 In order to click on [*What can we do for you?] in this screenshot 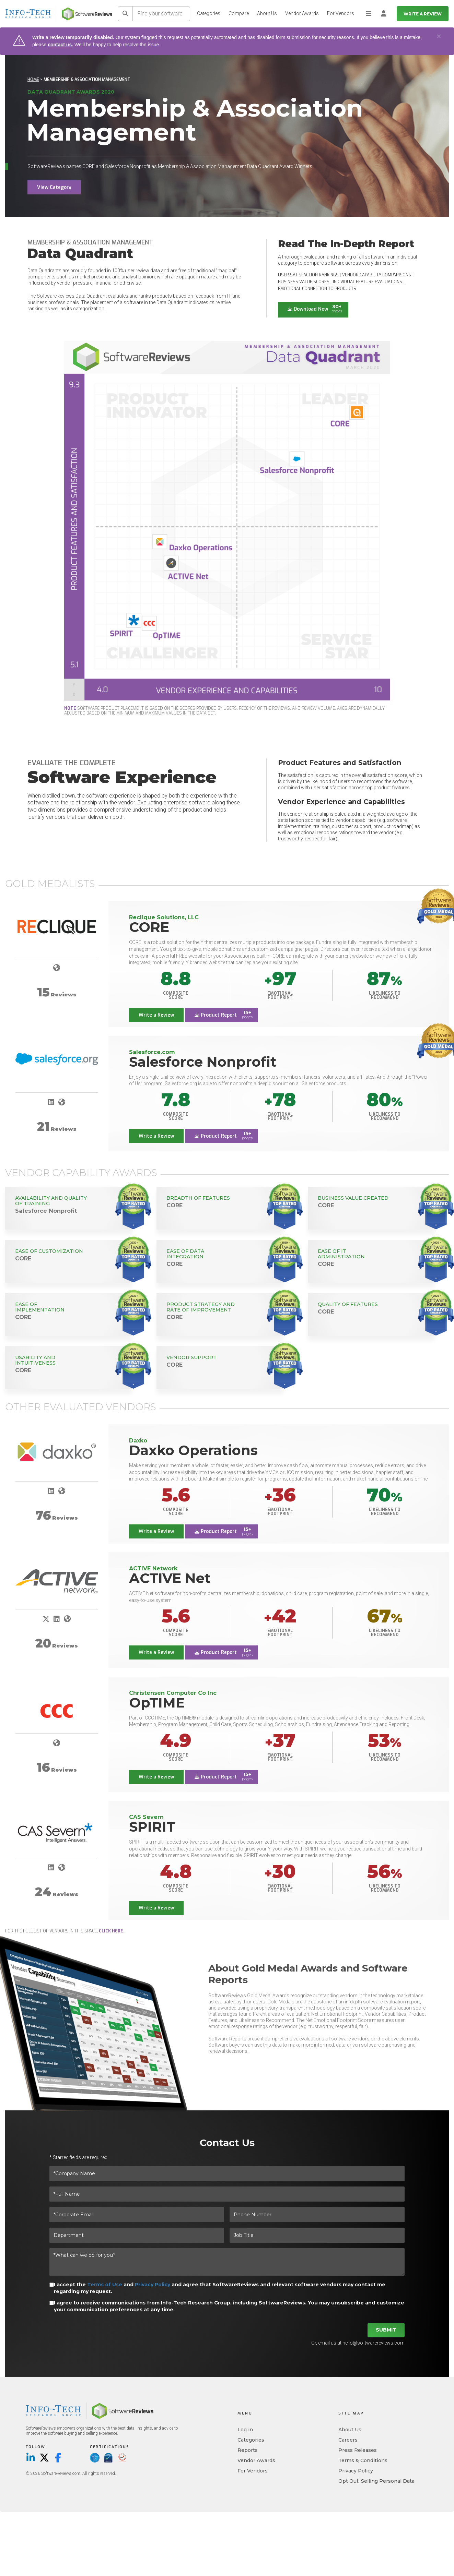, I will do `click(226, 2262)`.